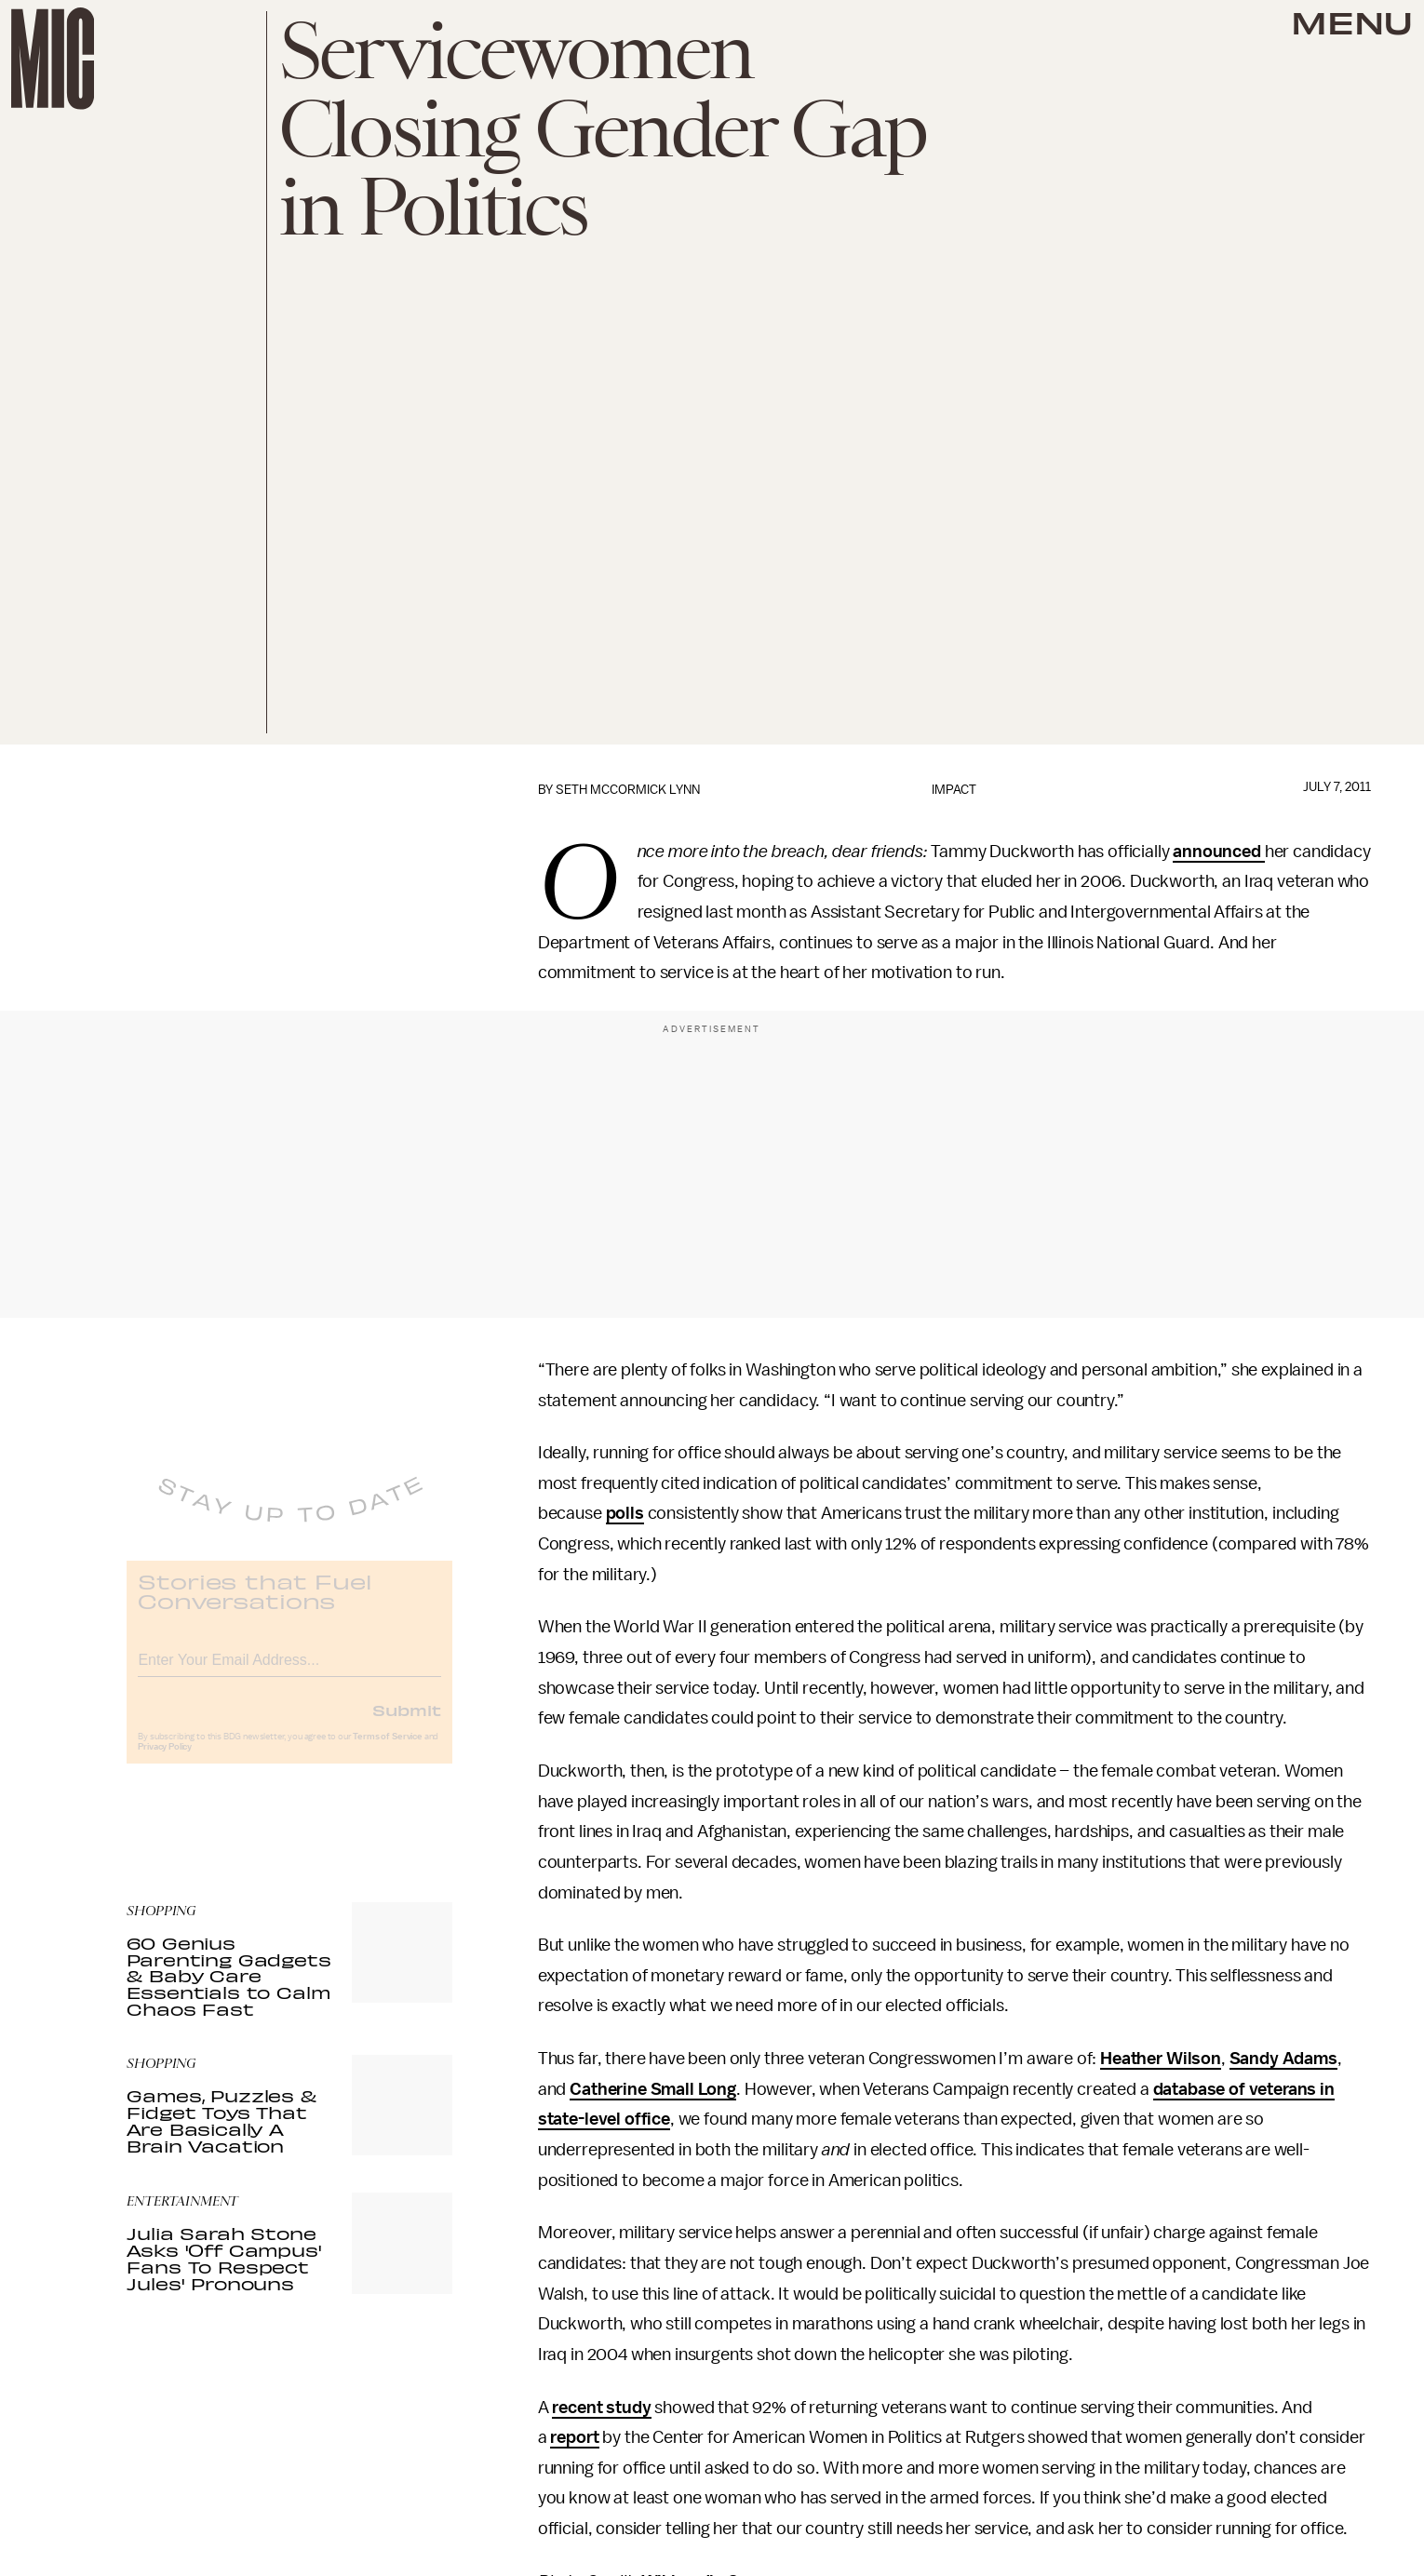 This screenshot has height=2576, width=1424. What do you see at coordinates (1283, 2058) in the screenshot?
I see `Sandy Adams` at bounding box center [1283, 2058].